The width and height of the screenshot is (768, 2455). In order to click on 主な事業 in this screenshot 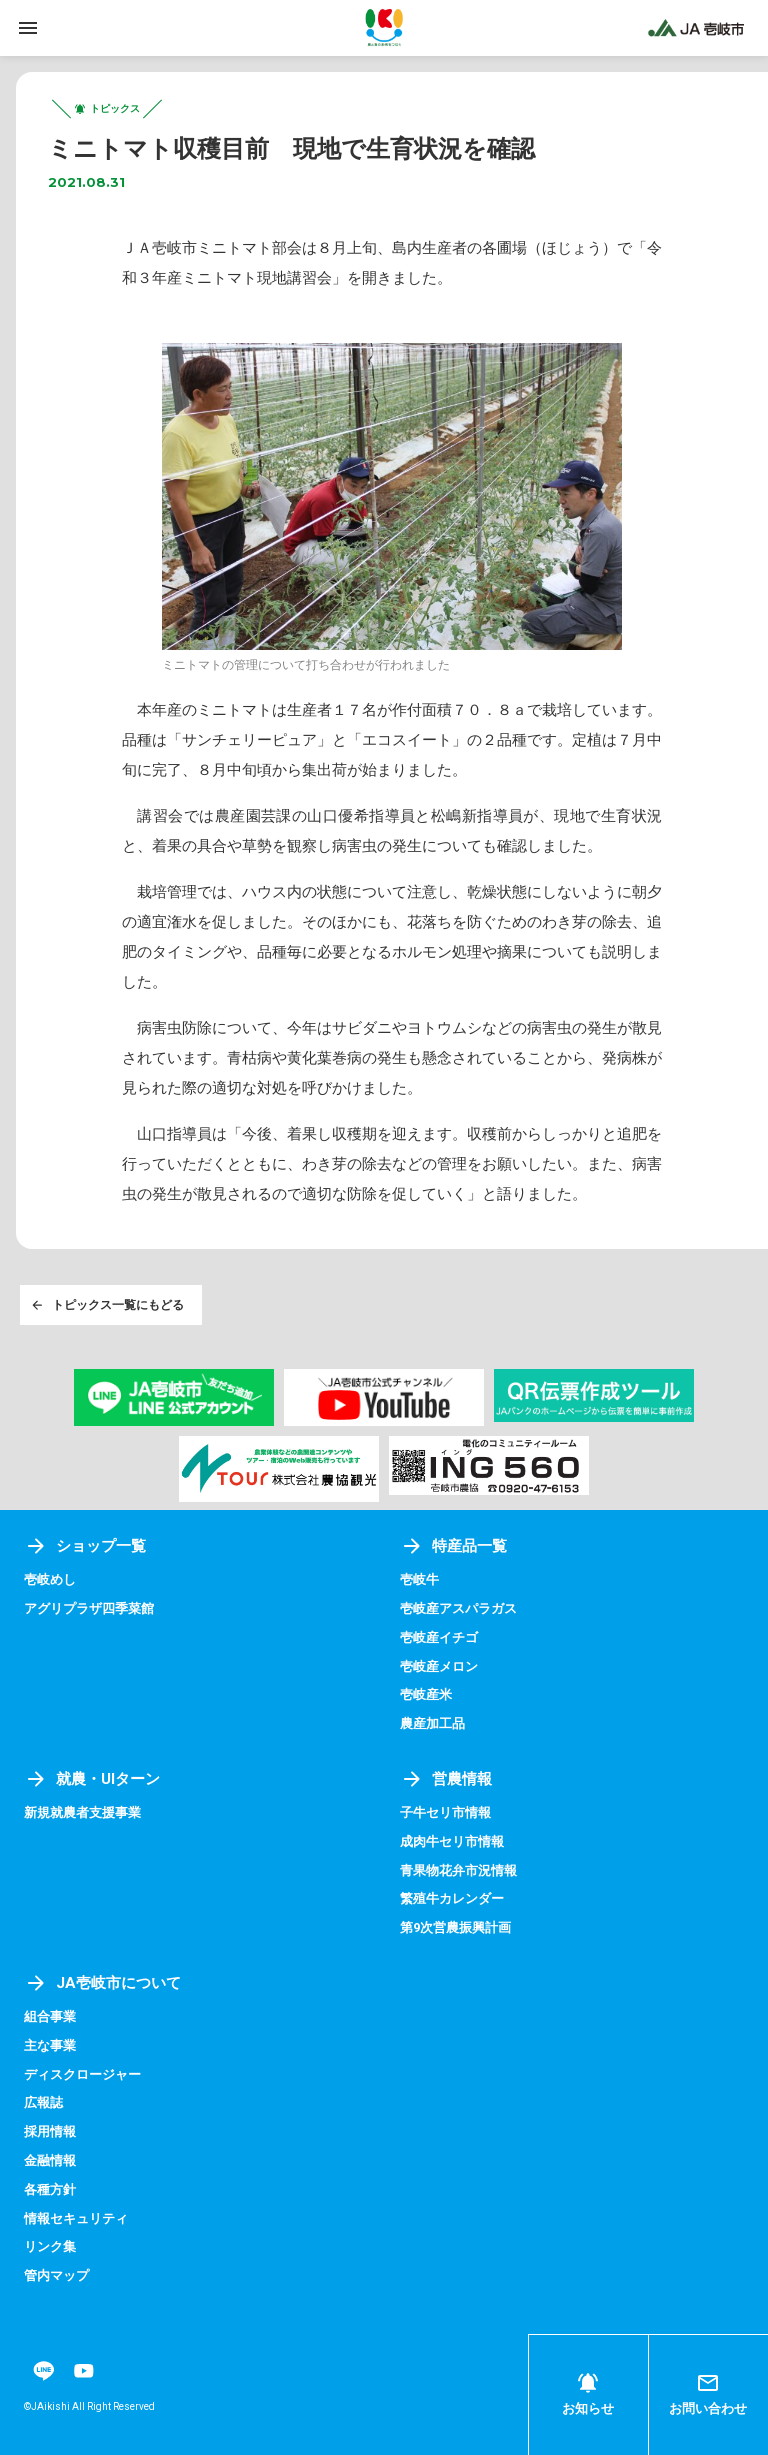, I will do `click(50, 2045)`.